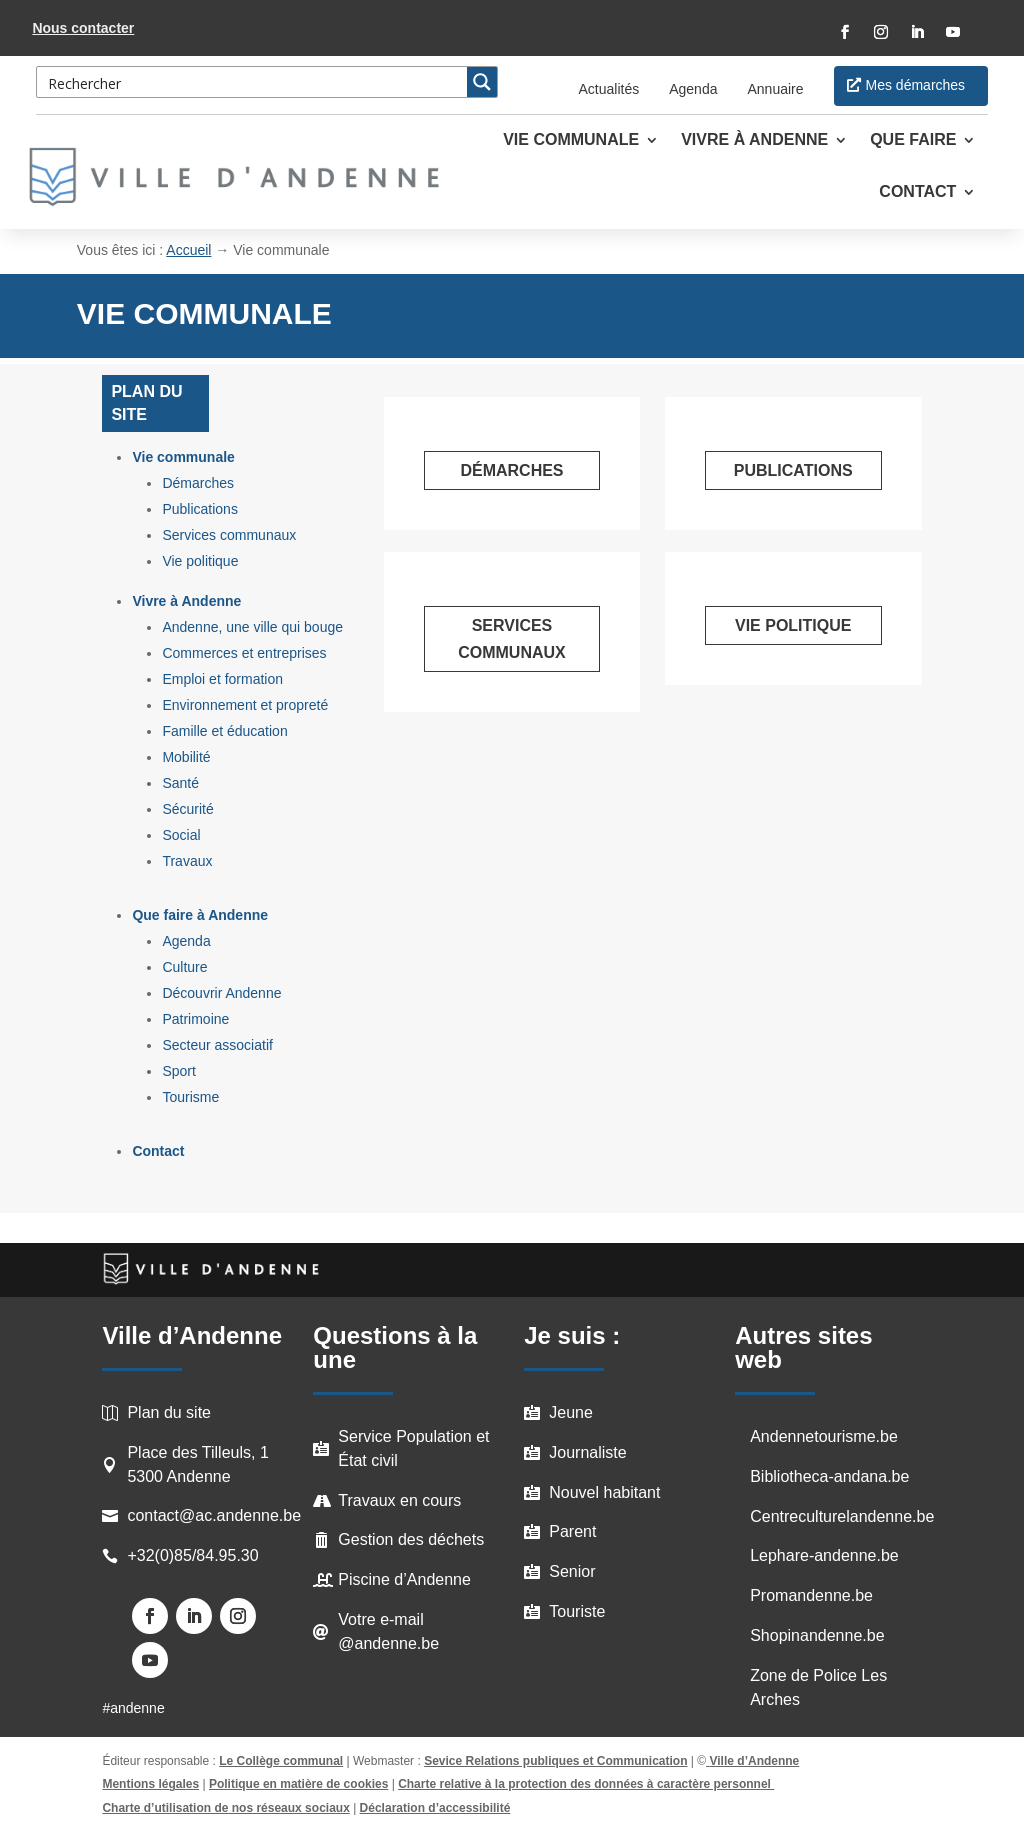  Describe the element at coordinates (917, 192) in the screenshot. I see `Contact` at that location.